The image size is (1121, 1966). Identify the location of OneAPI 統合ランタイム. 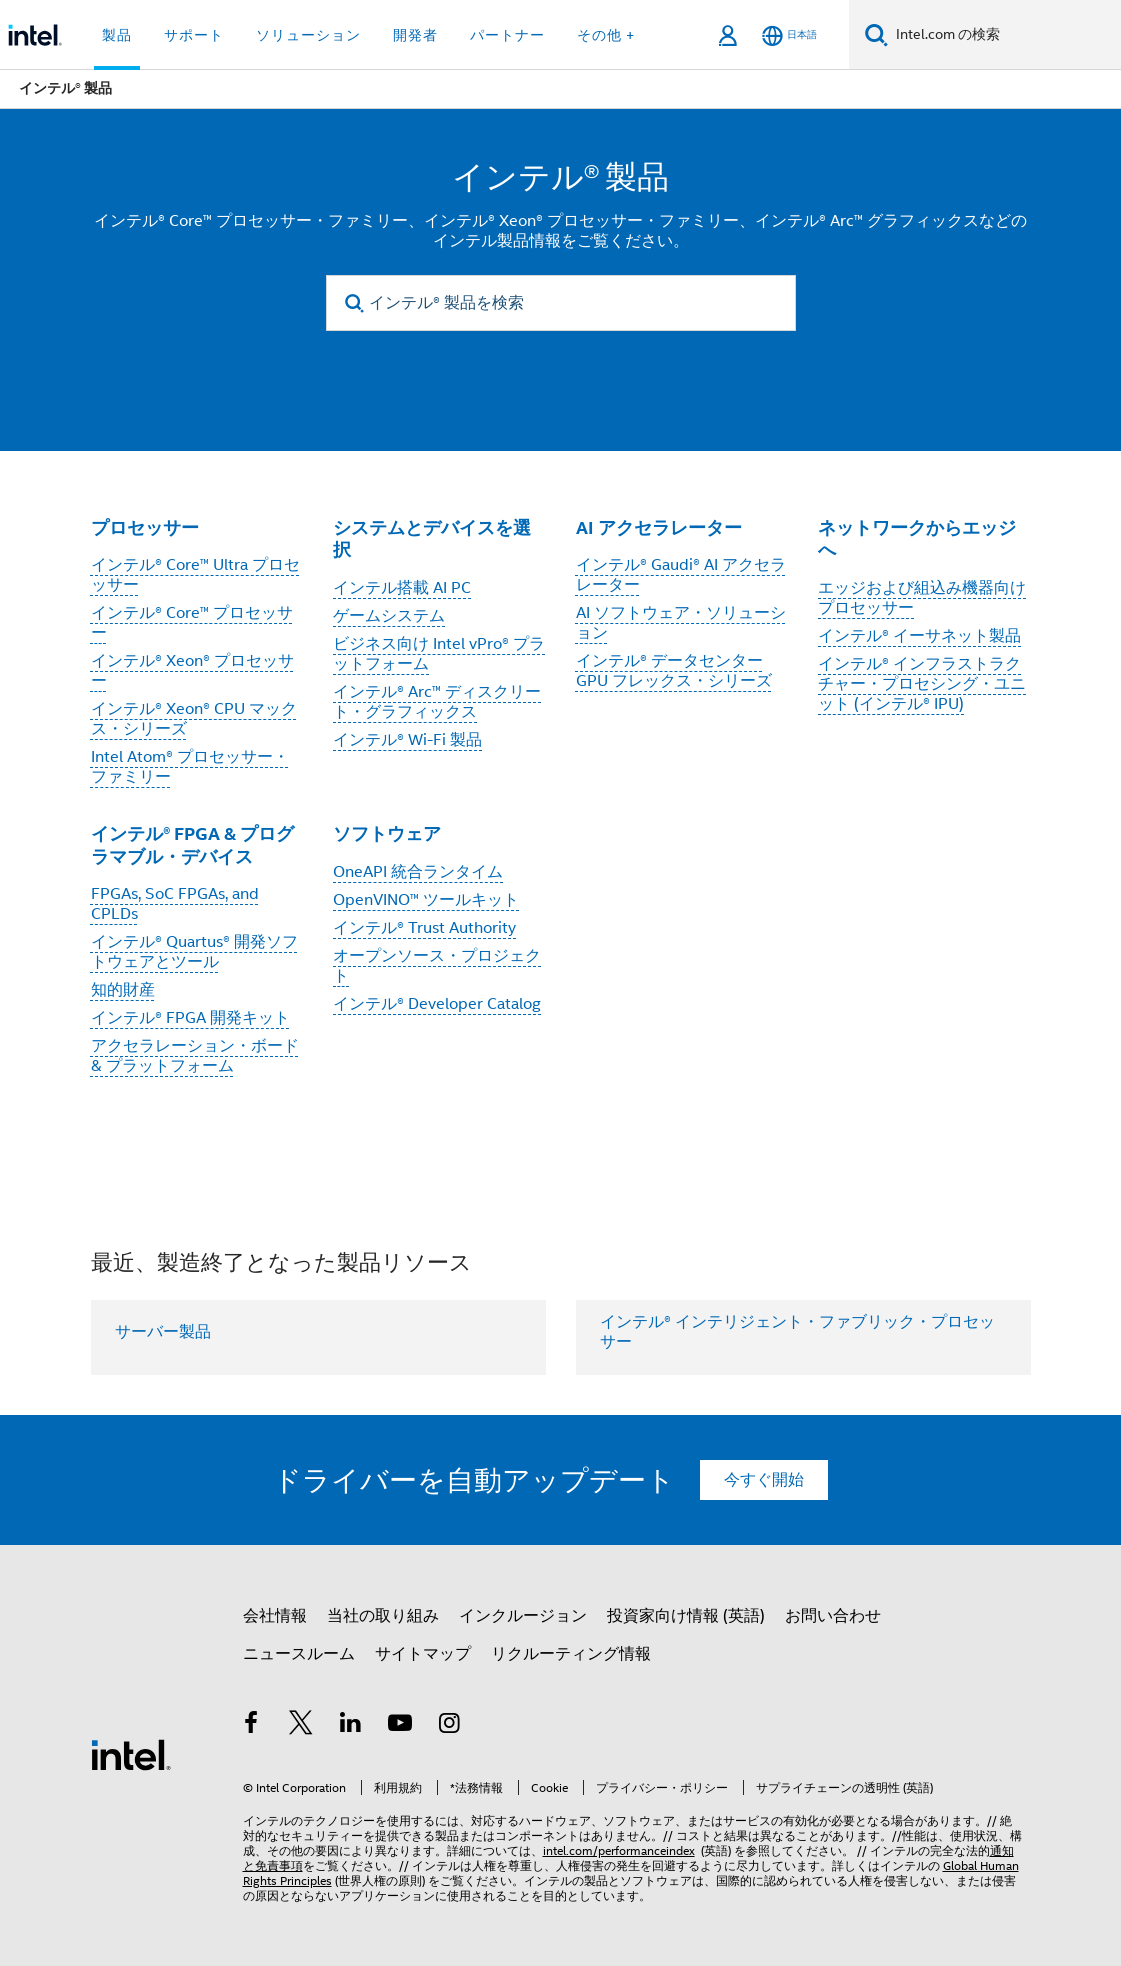
(418, 872).